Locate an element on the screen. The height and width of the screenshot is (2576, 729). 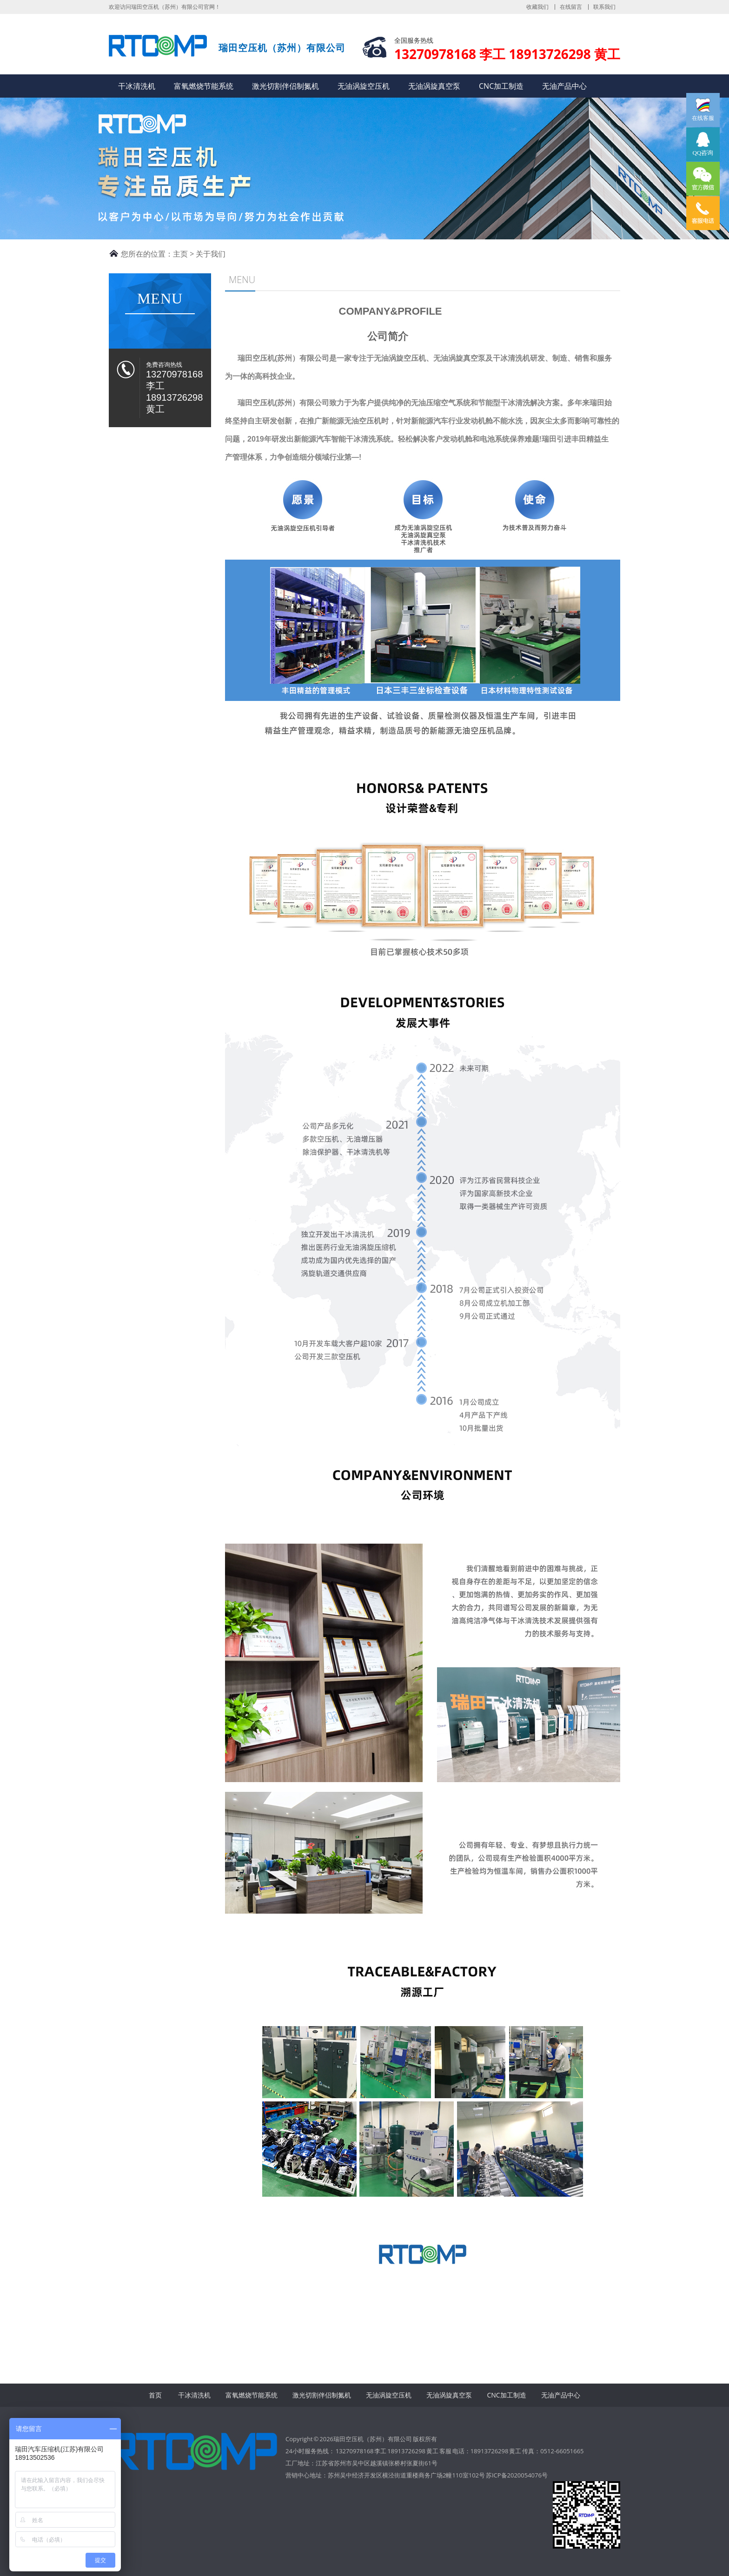
收藏我们 is located at coordinates (537, 7).